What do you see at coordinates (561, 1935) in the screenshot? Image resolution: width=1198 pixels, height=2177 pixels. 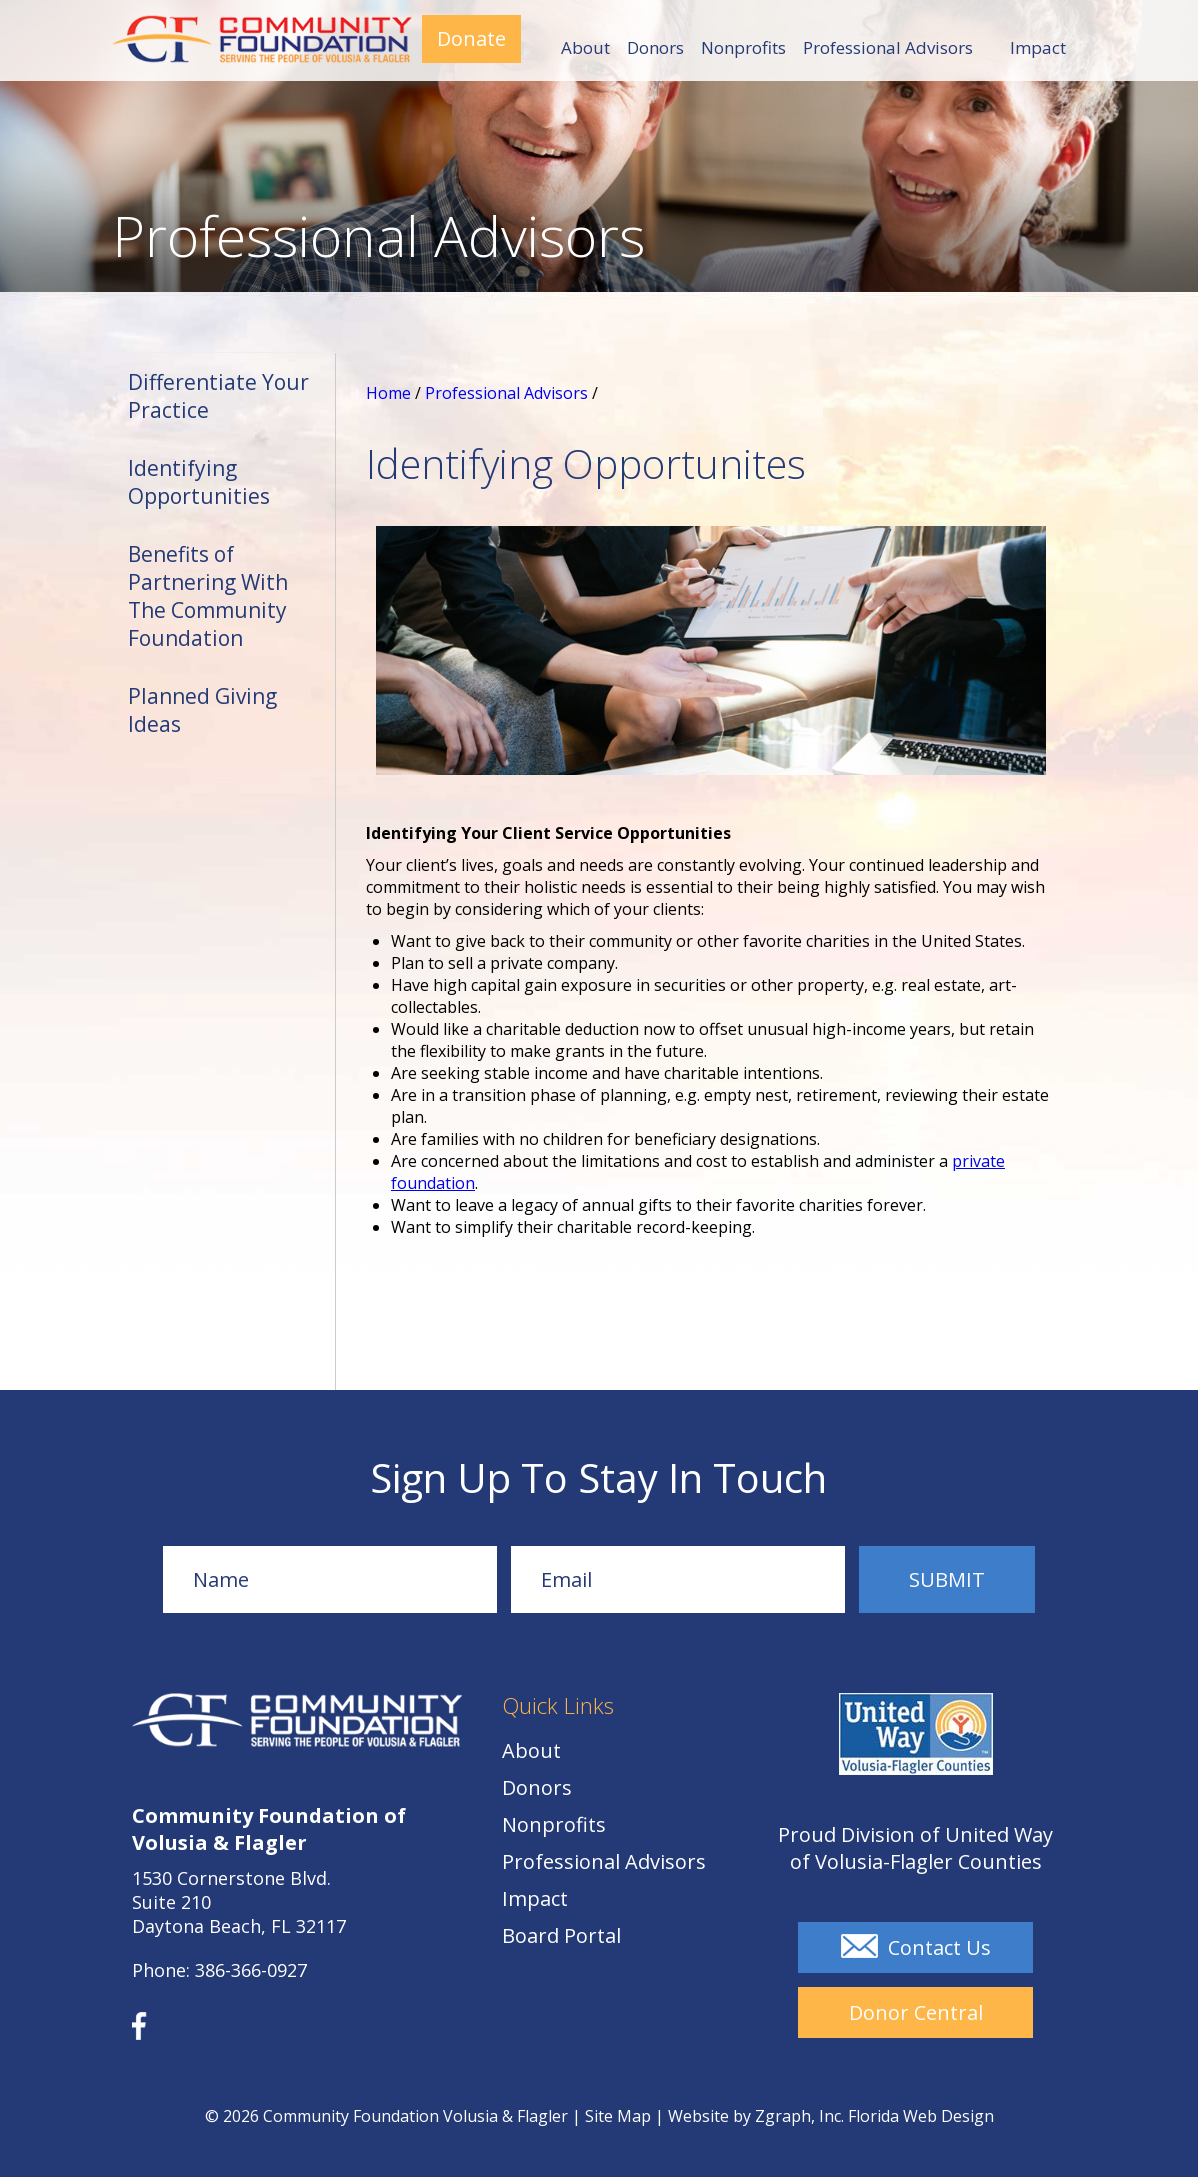 I see `Board Portal` at bounding box center [561, 1935].